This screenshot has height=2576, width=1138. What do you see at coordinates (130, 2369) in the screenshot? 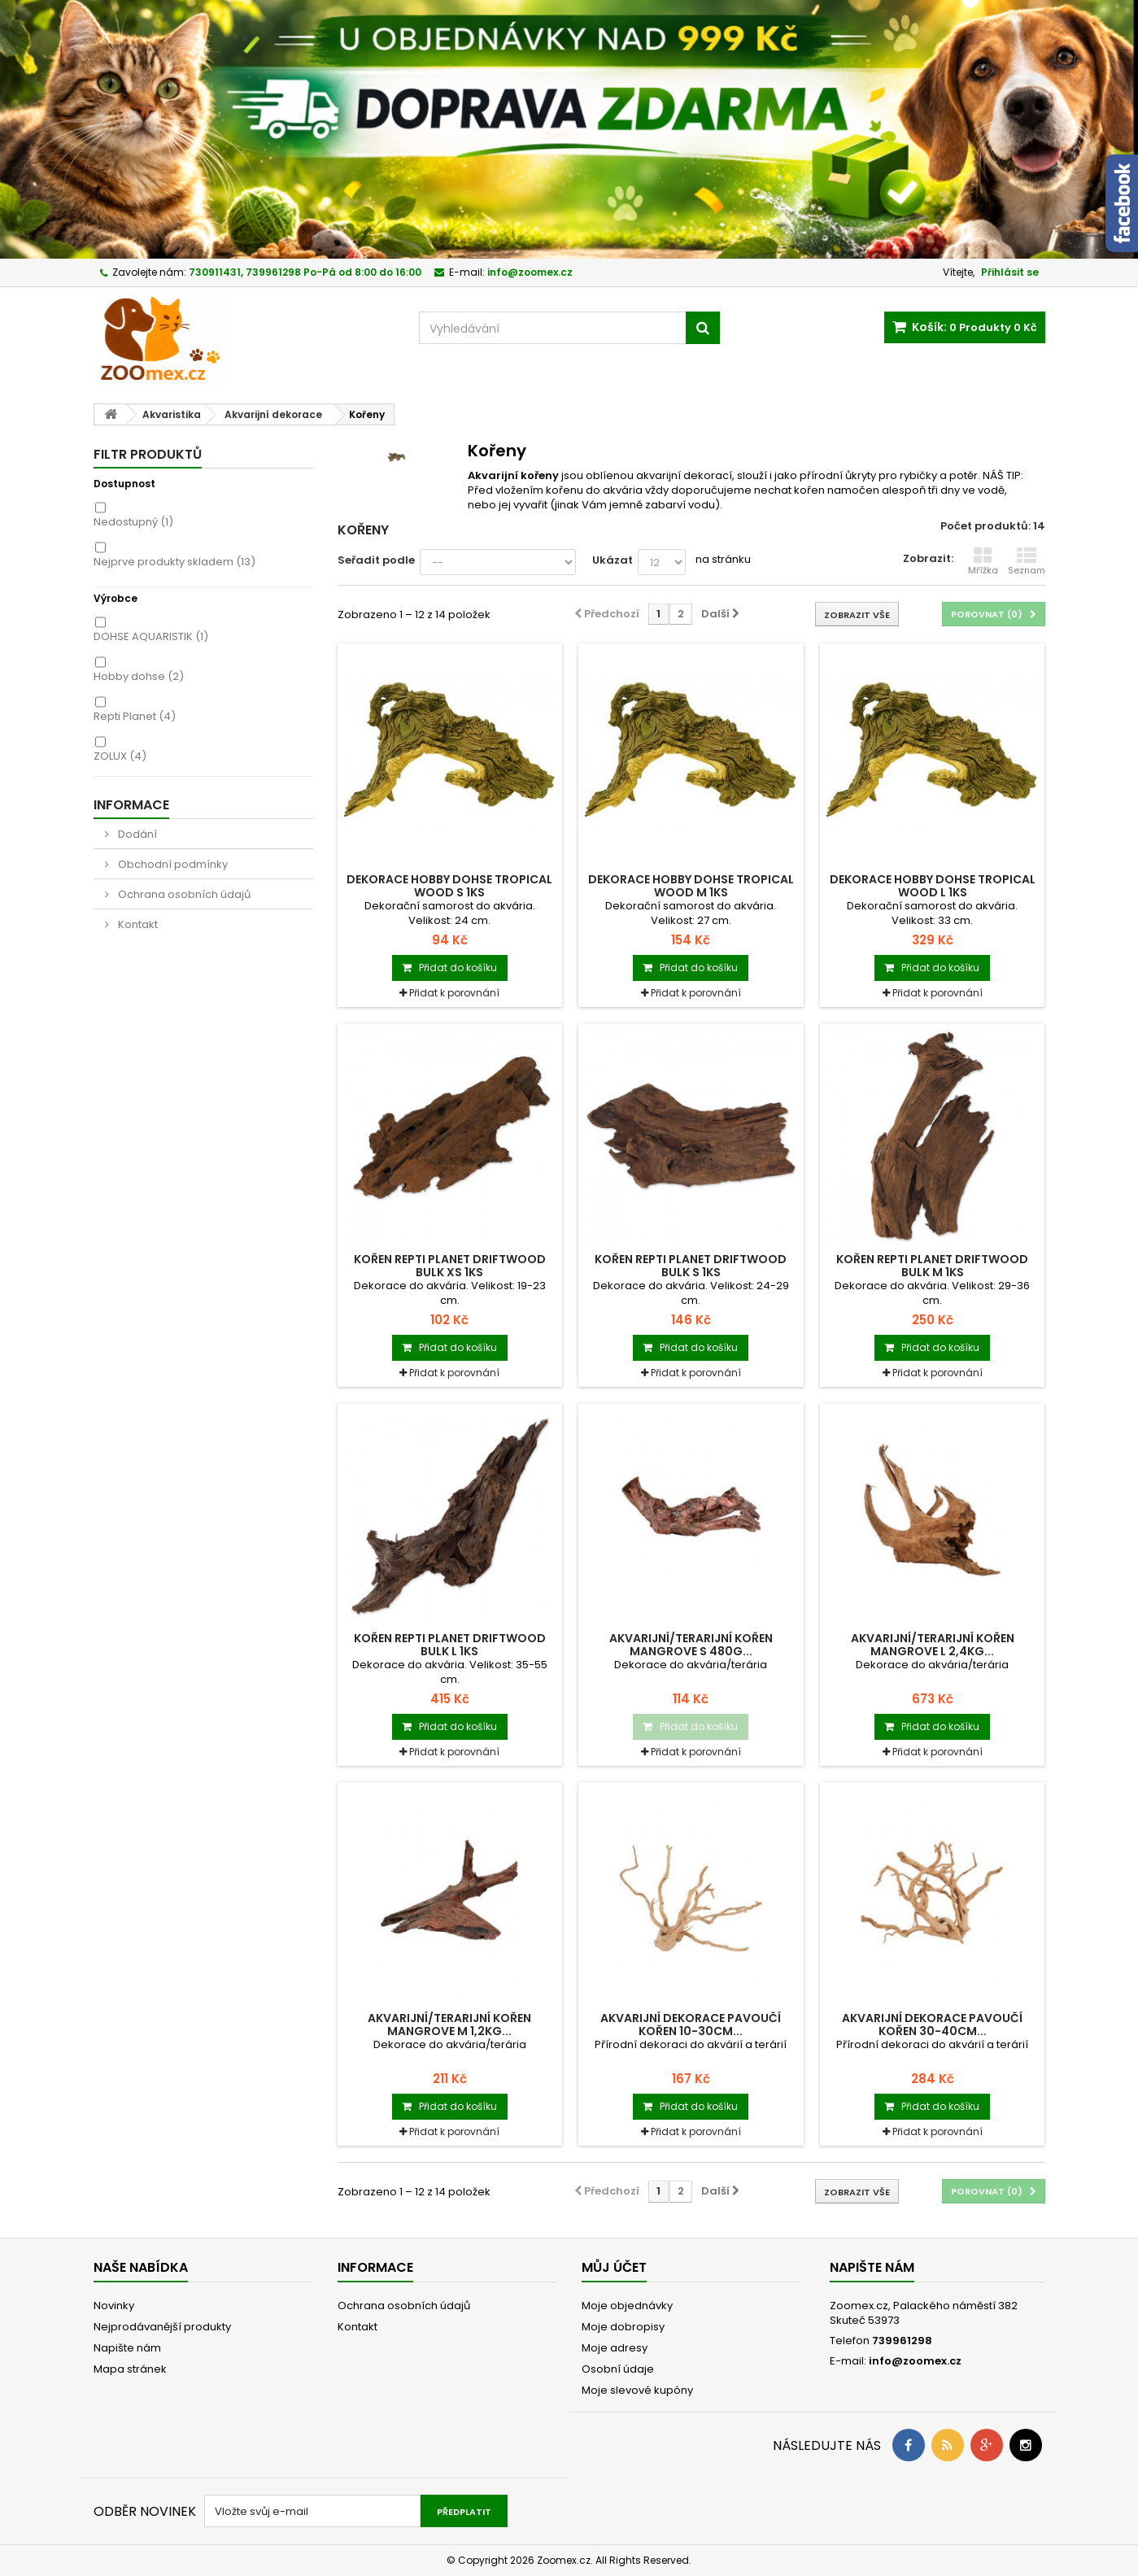
I see `Mapa stránek` at bounding box center [130, 2369].